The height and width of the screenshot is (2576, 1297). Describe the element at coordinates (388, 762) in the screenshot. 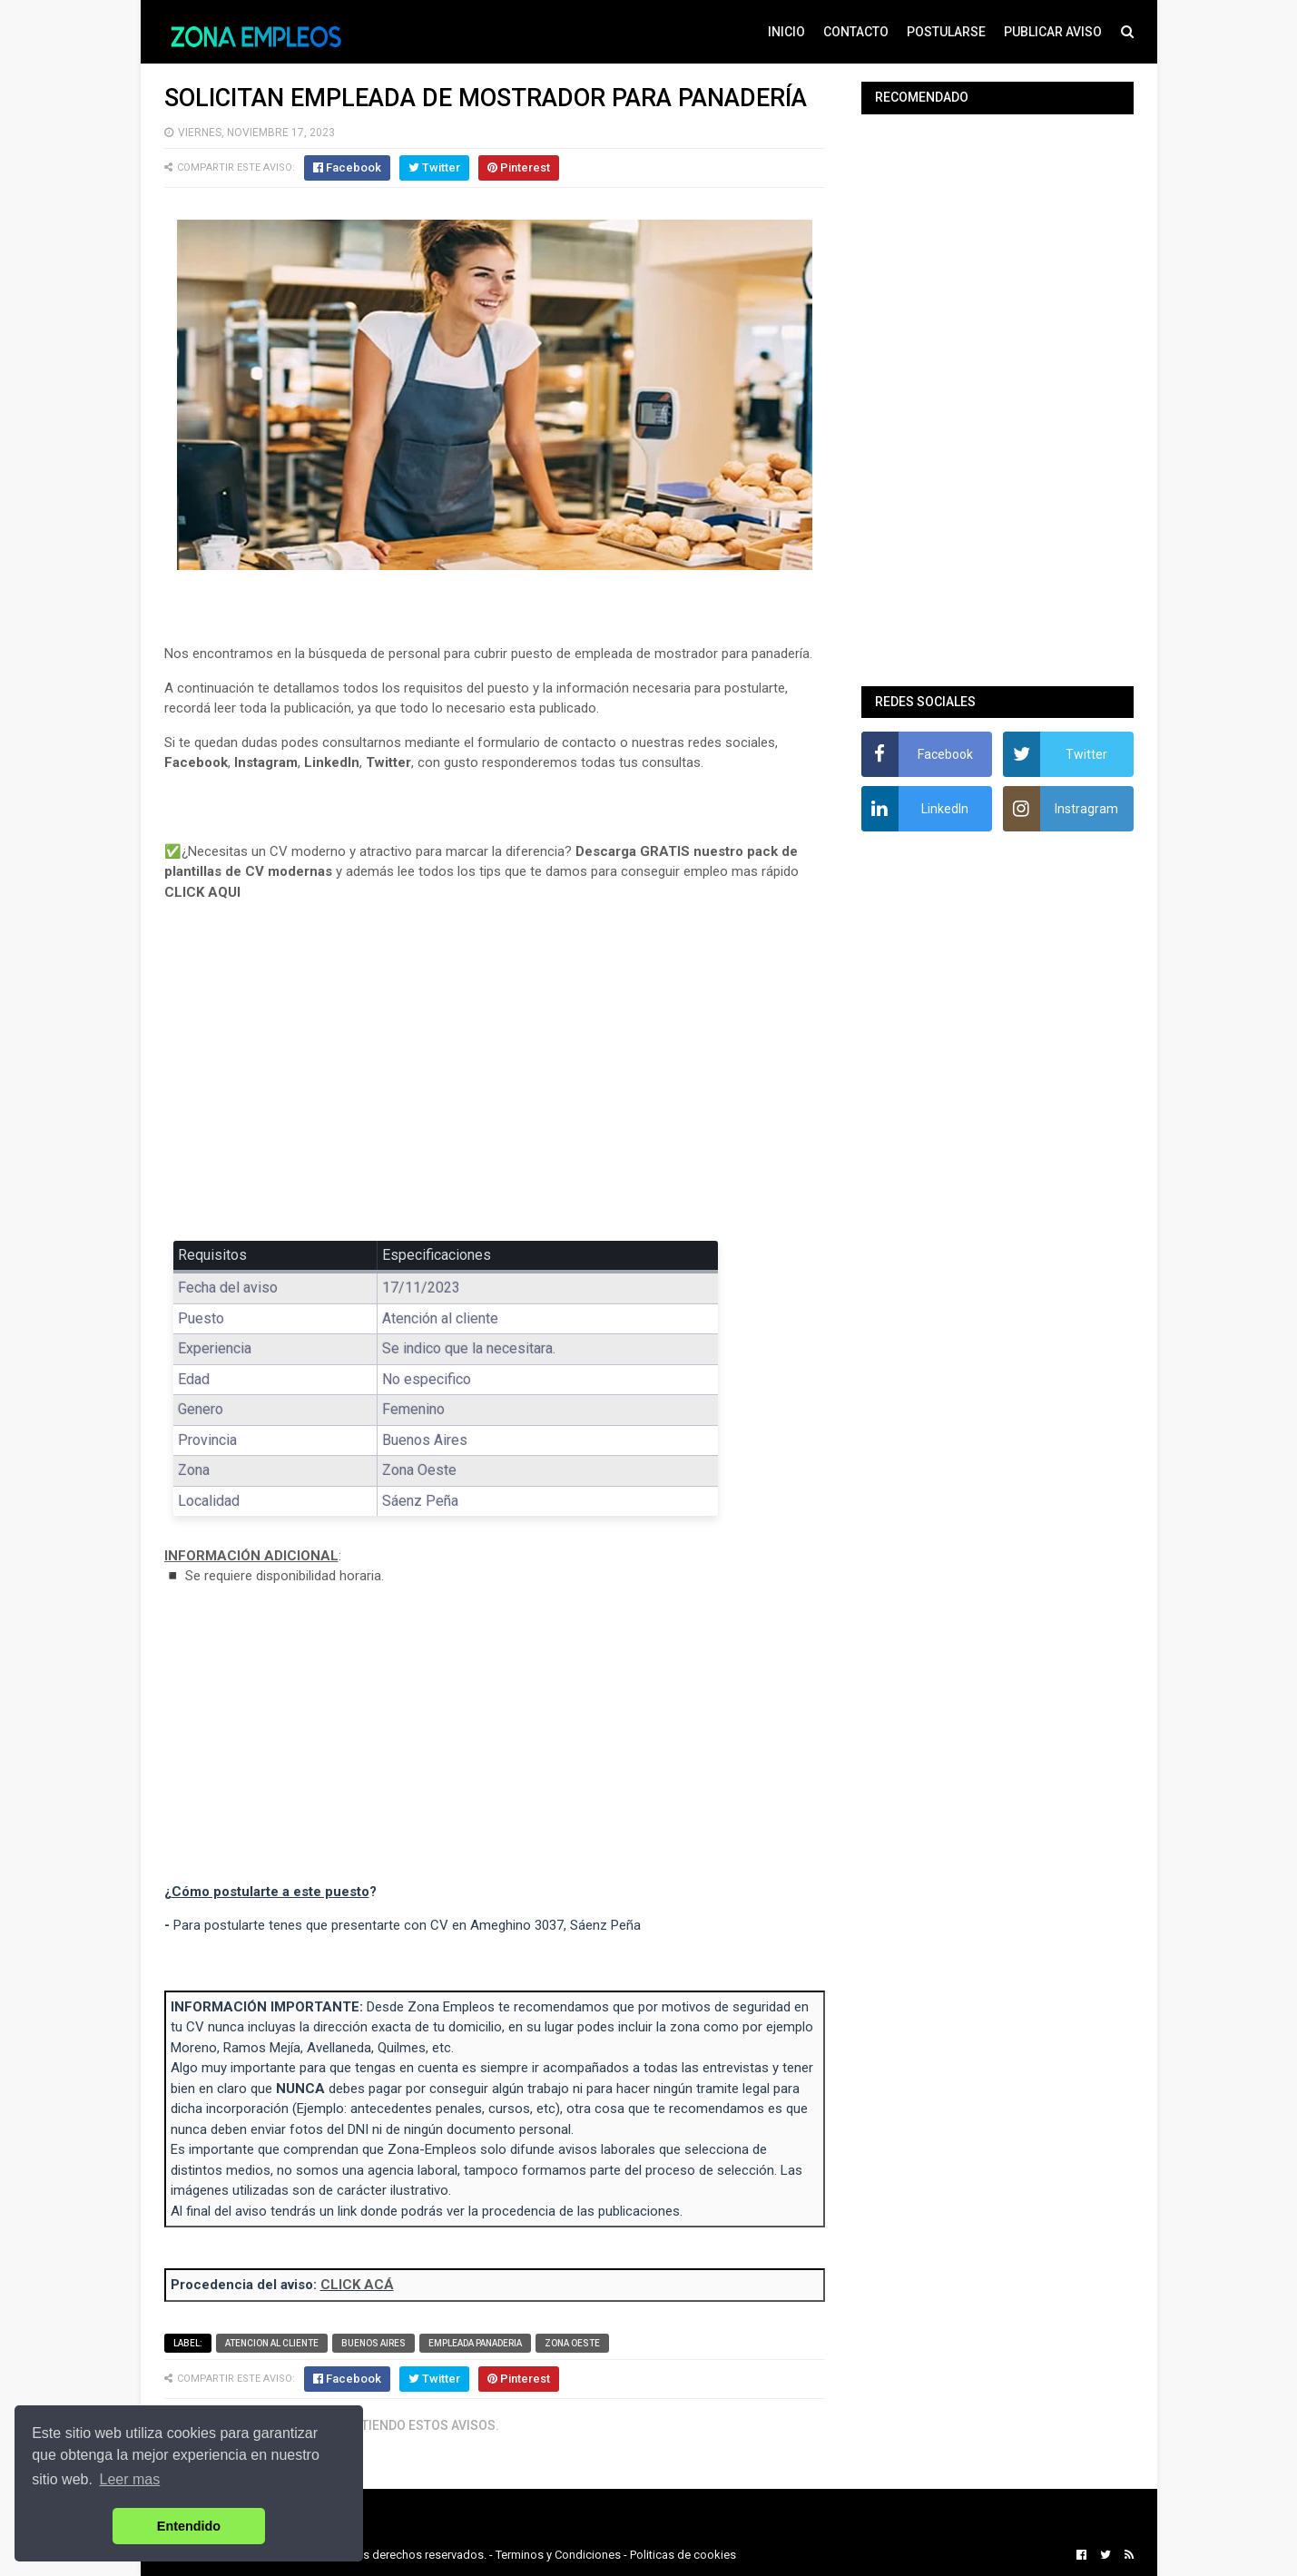

I see `Twitter` at that location.